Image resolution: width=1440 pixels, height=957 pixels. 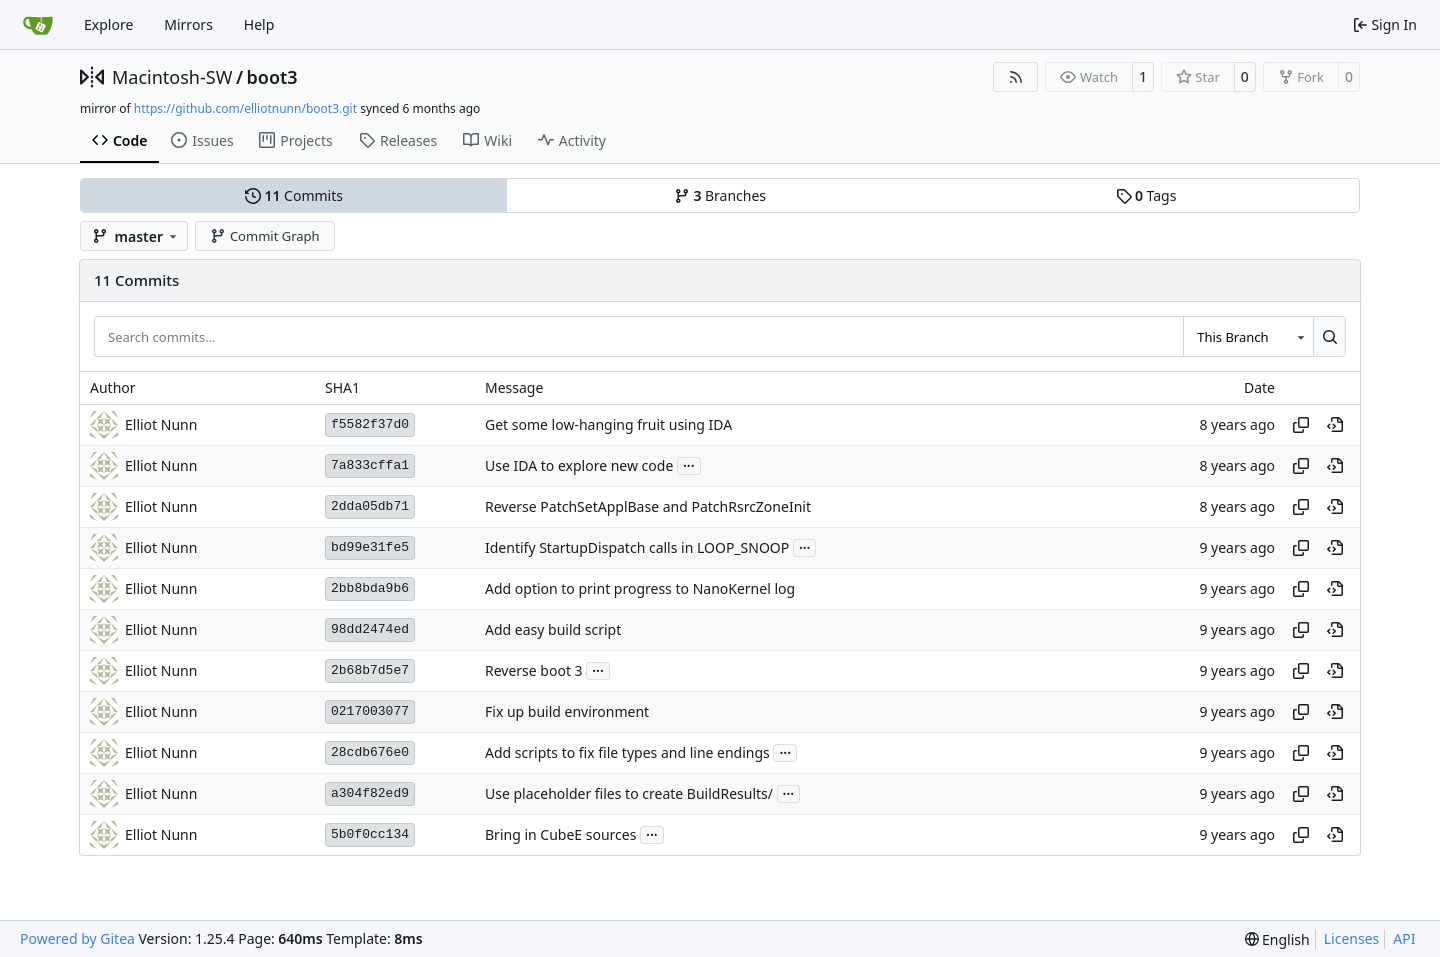 I want to click on 2b68b7d5e7, so click(x=370, y=670).